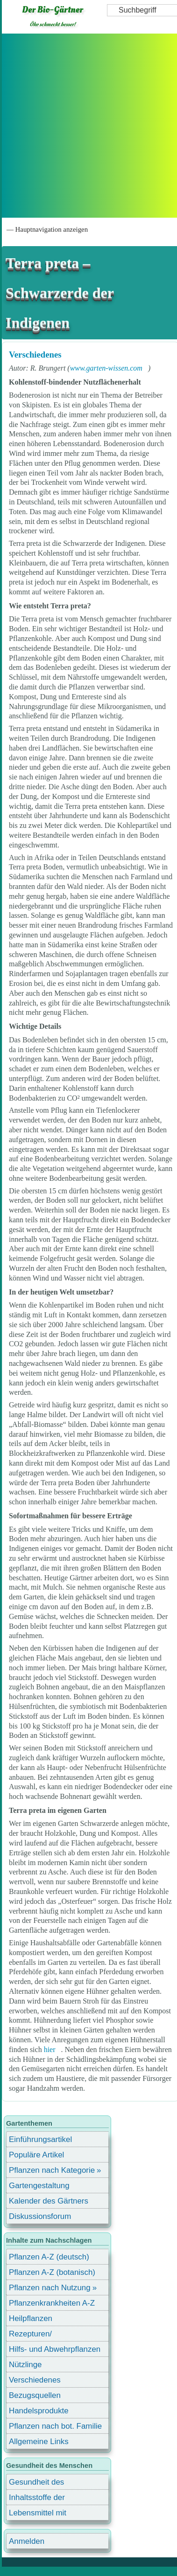  I want to click on Rezepturen/ Stärkungsmittel, so click(36, 2335).